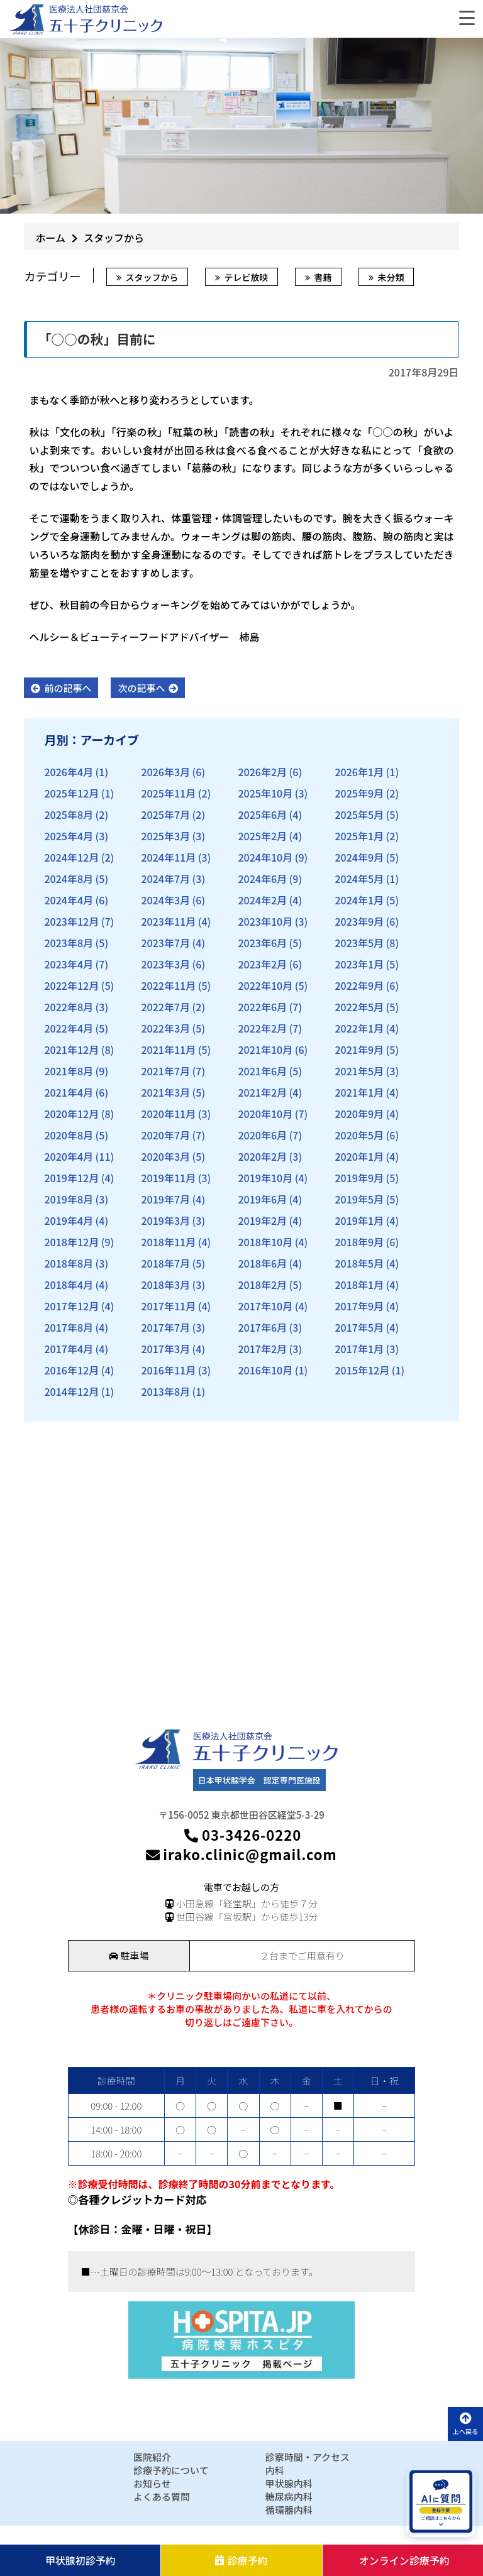  I want to click on 2018年5月, so click(359, 1263).